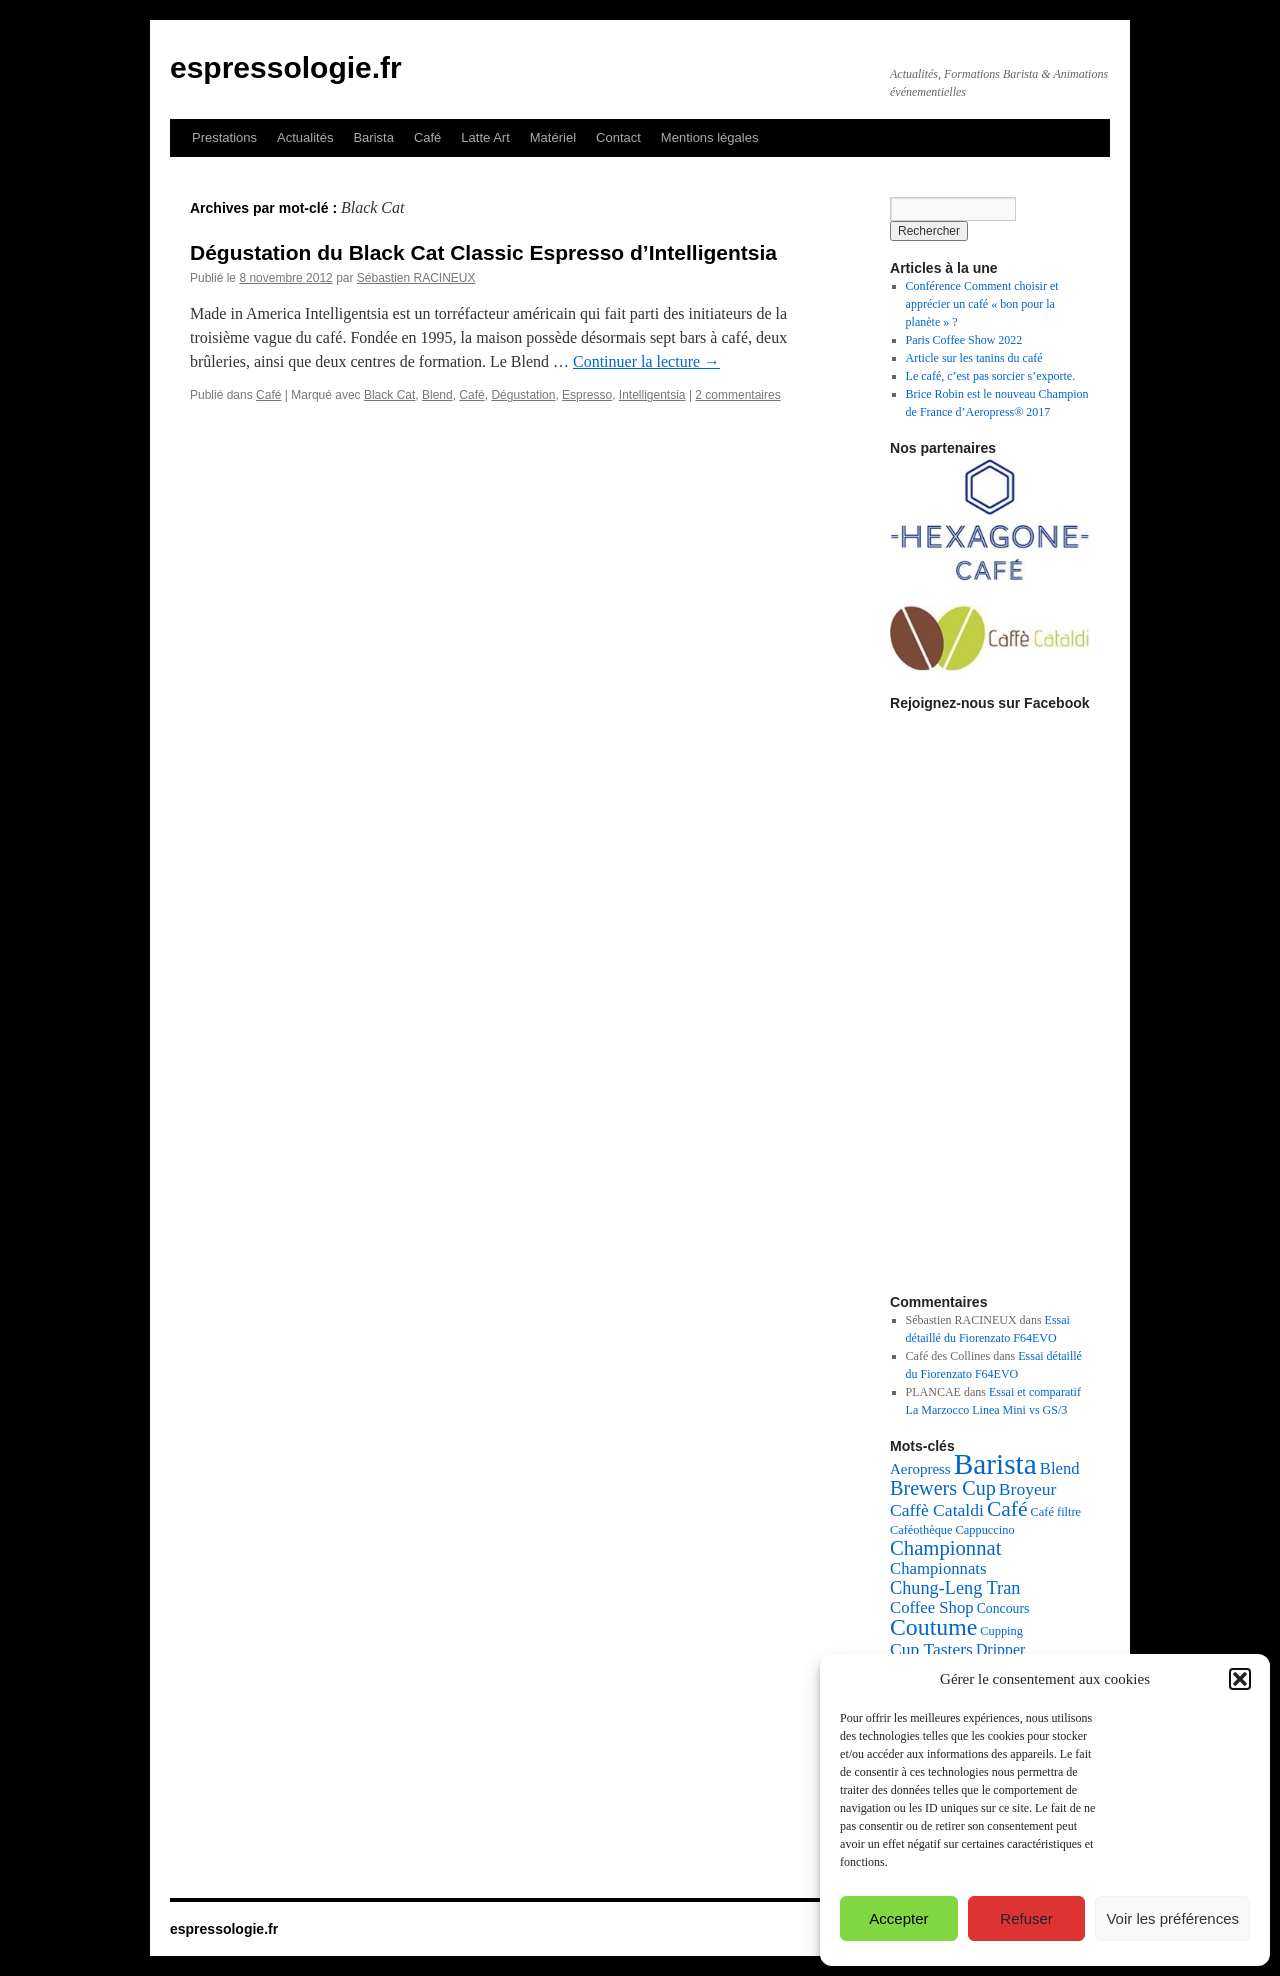  What do you see at coordinates (898, 1918) in the screenshot?
I see `Accepter` at bounding box center [898, 1918].